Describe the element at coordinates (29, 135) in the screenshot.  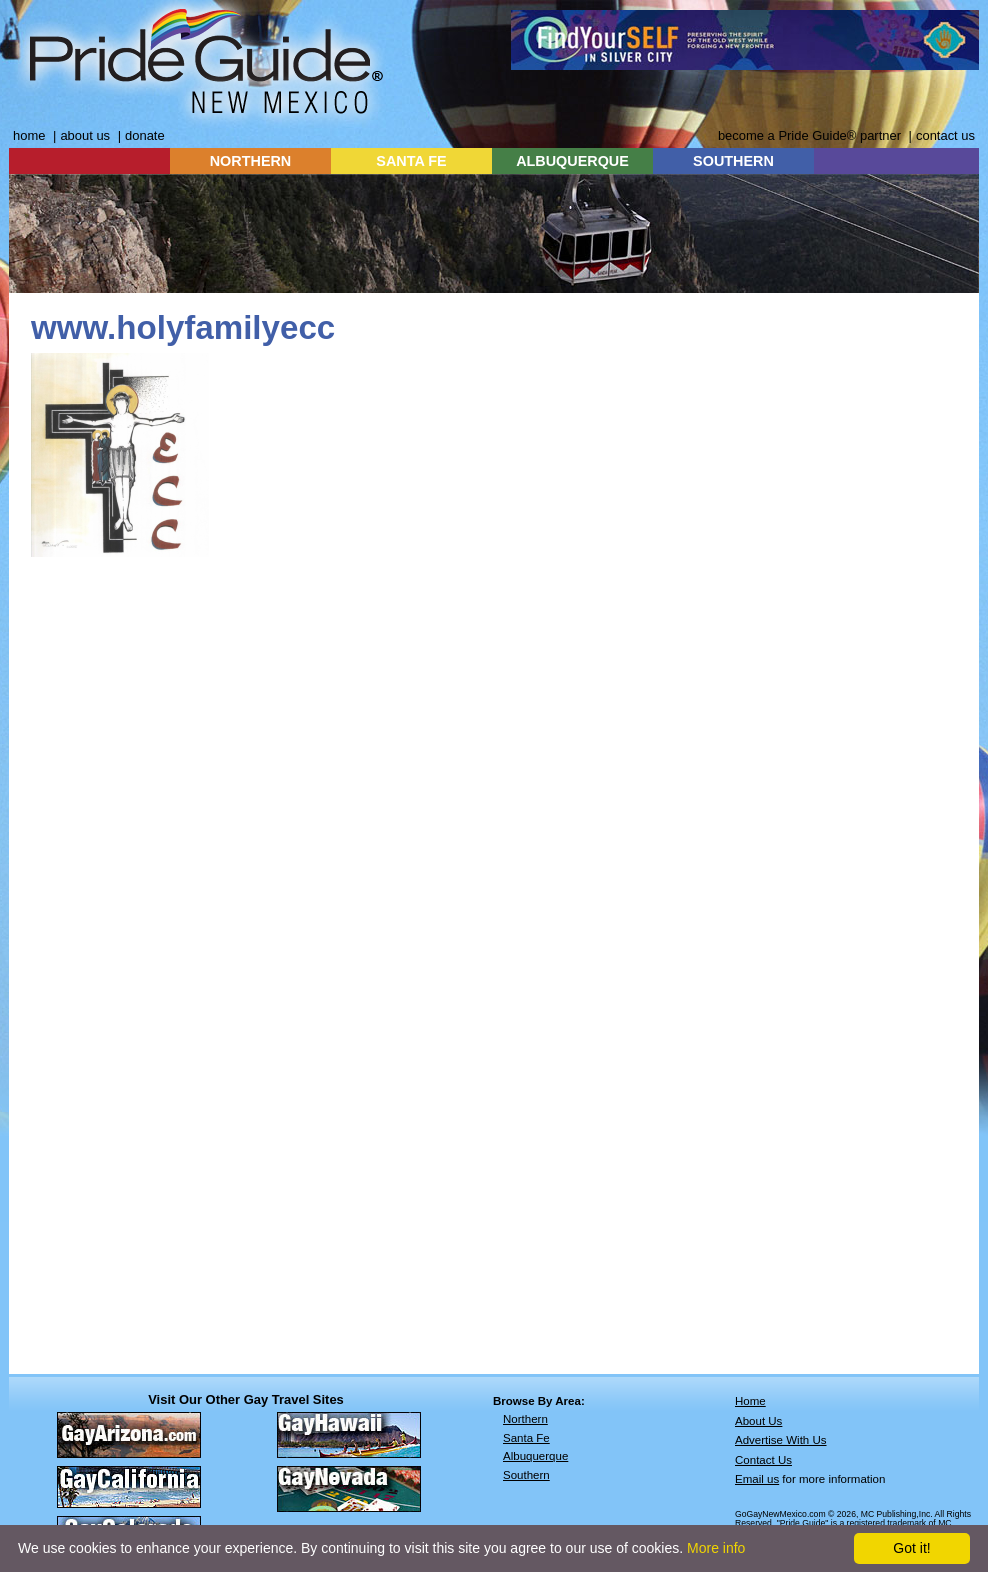
I see `home` at that location.